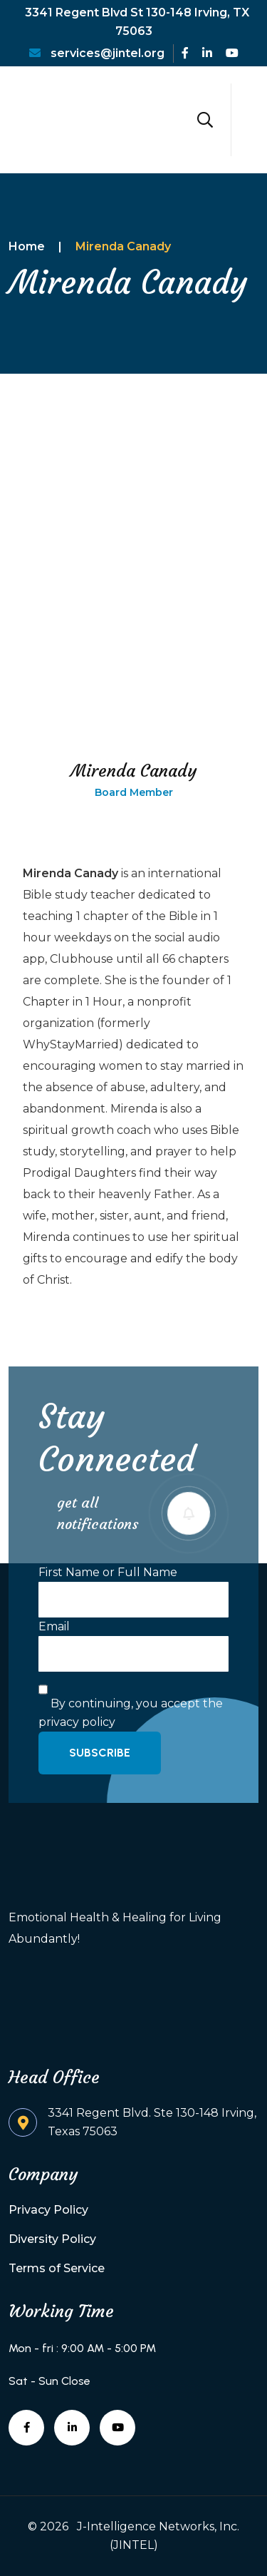  I want to click on Privacy Policy, so click(48, 2210).